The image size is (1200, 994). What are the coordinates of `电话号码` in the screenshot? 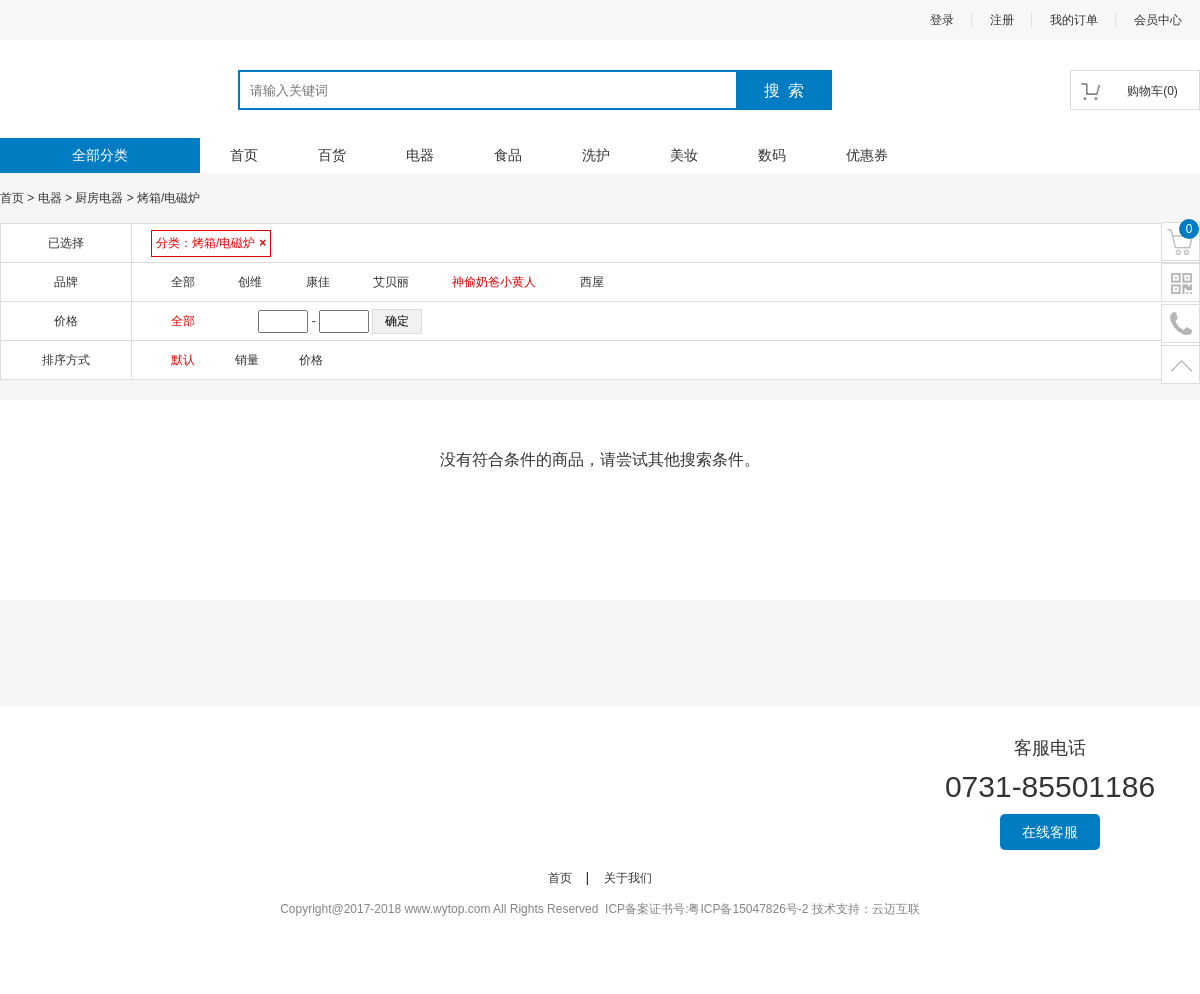 It's located at (1180, 324).